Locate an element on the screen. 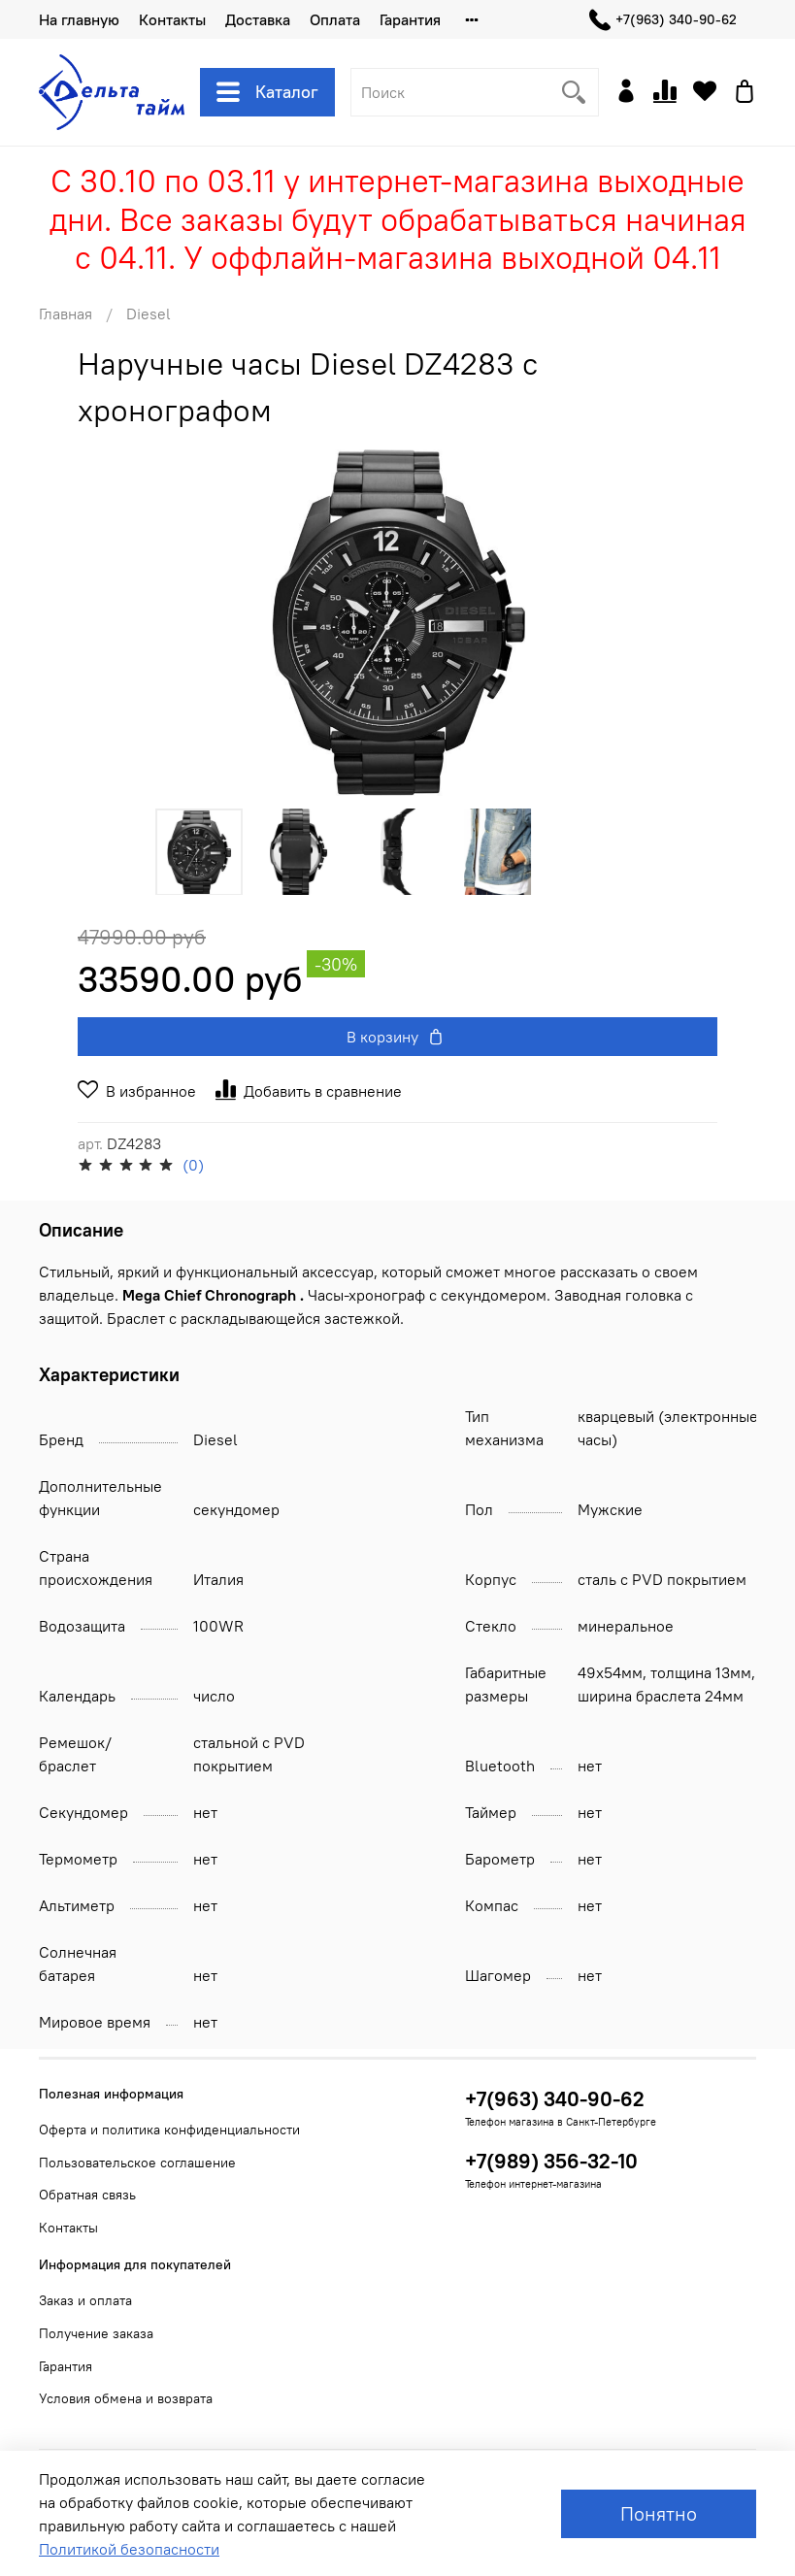 Image resolution: width=795 pixels, height=2576 pixels. Получение заказа is located at coordinates (96, 2333).